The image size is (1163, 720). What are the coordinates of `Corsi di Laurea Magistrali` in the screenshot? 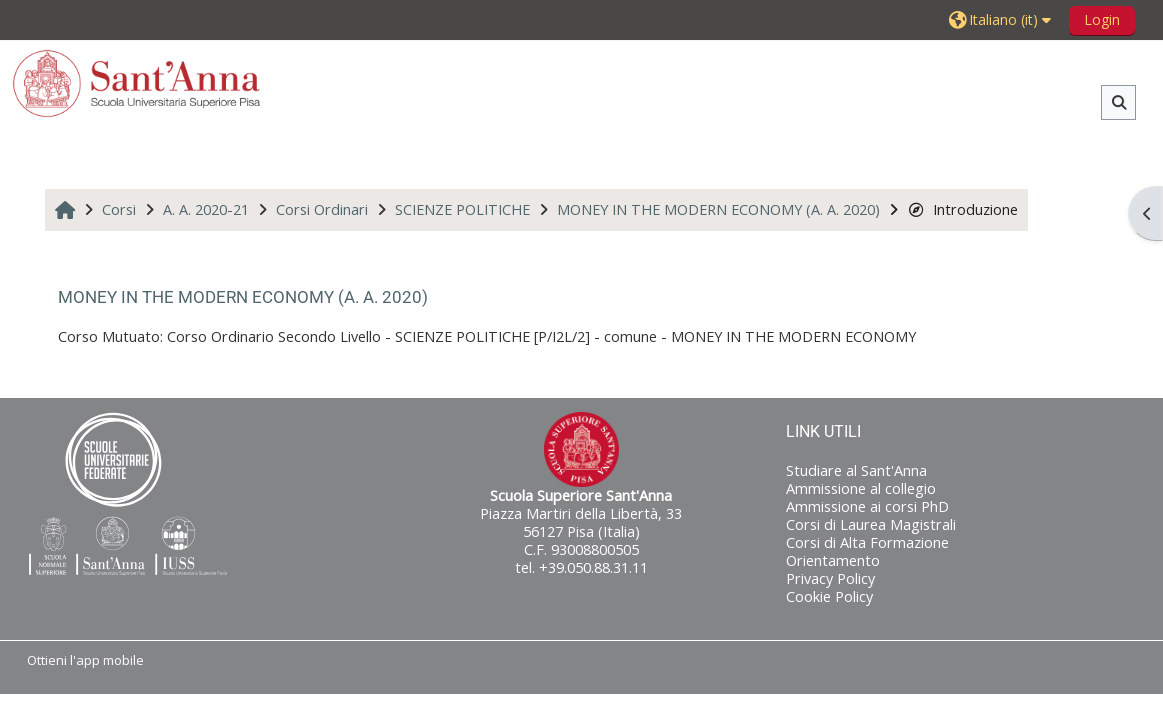 It's located at (871, 524).